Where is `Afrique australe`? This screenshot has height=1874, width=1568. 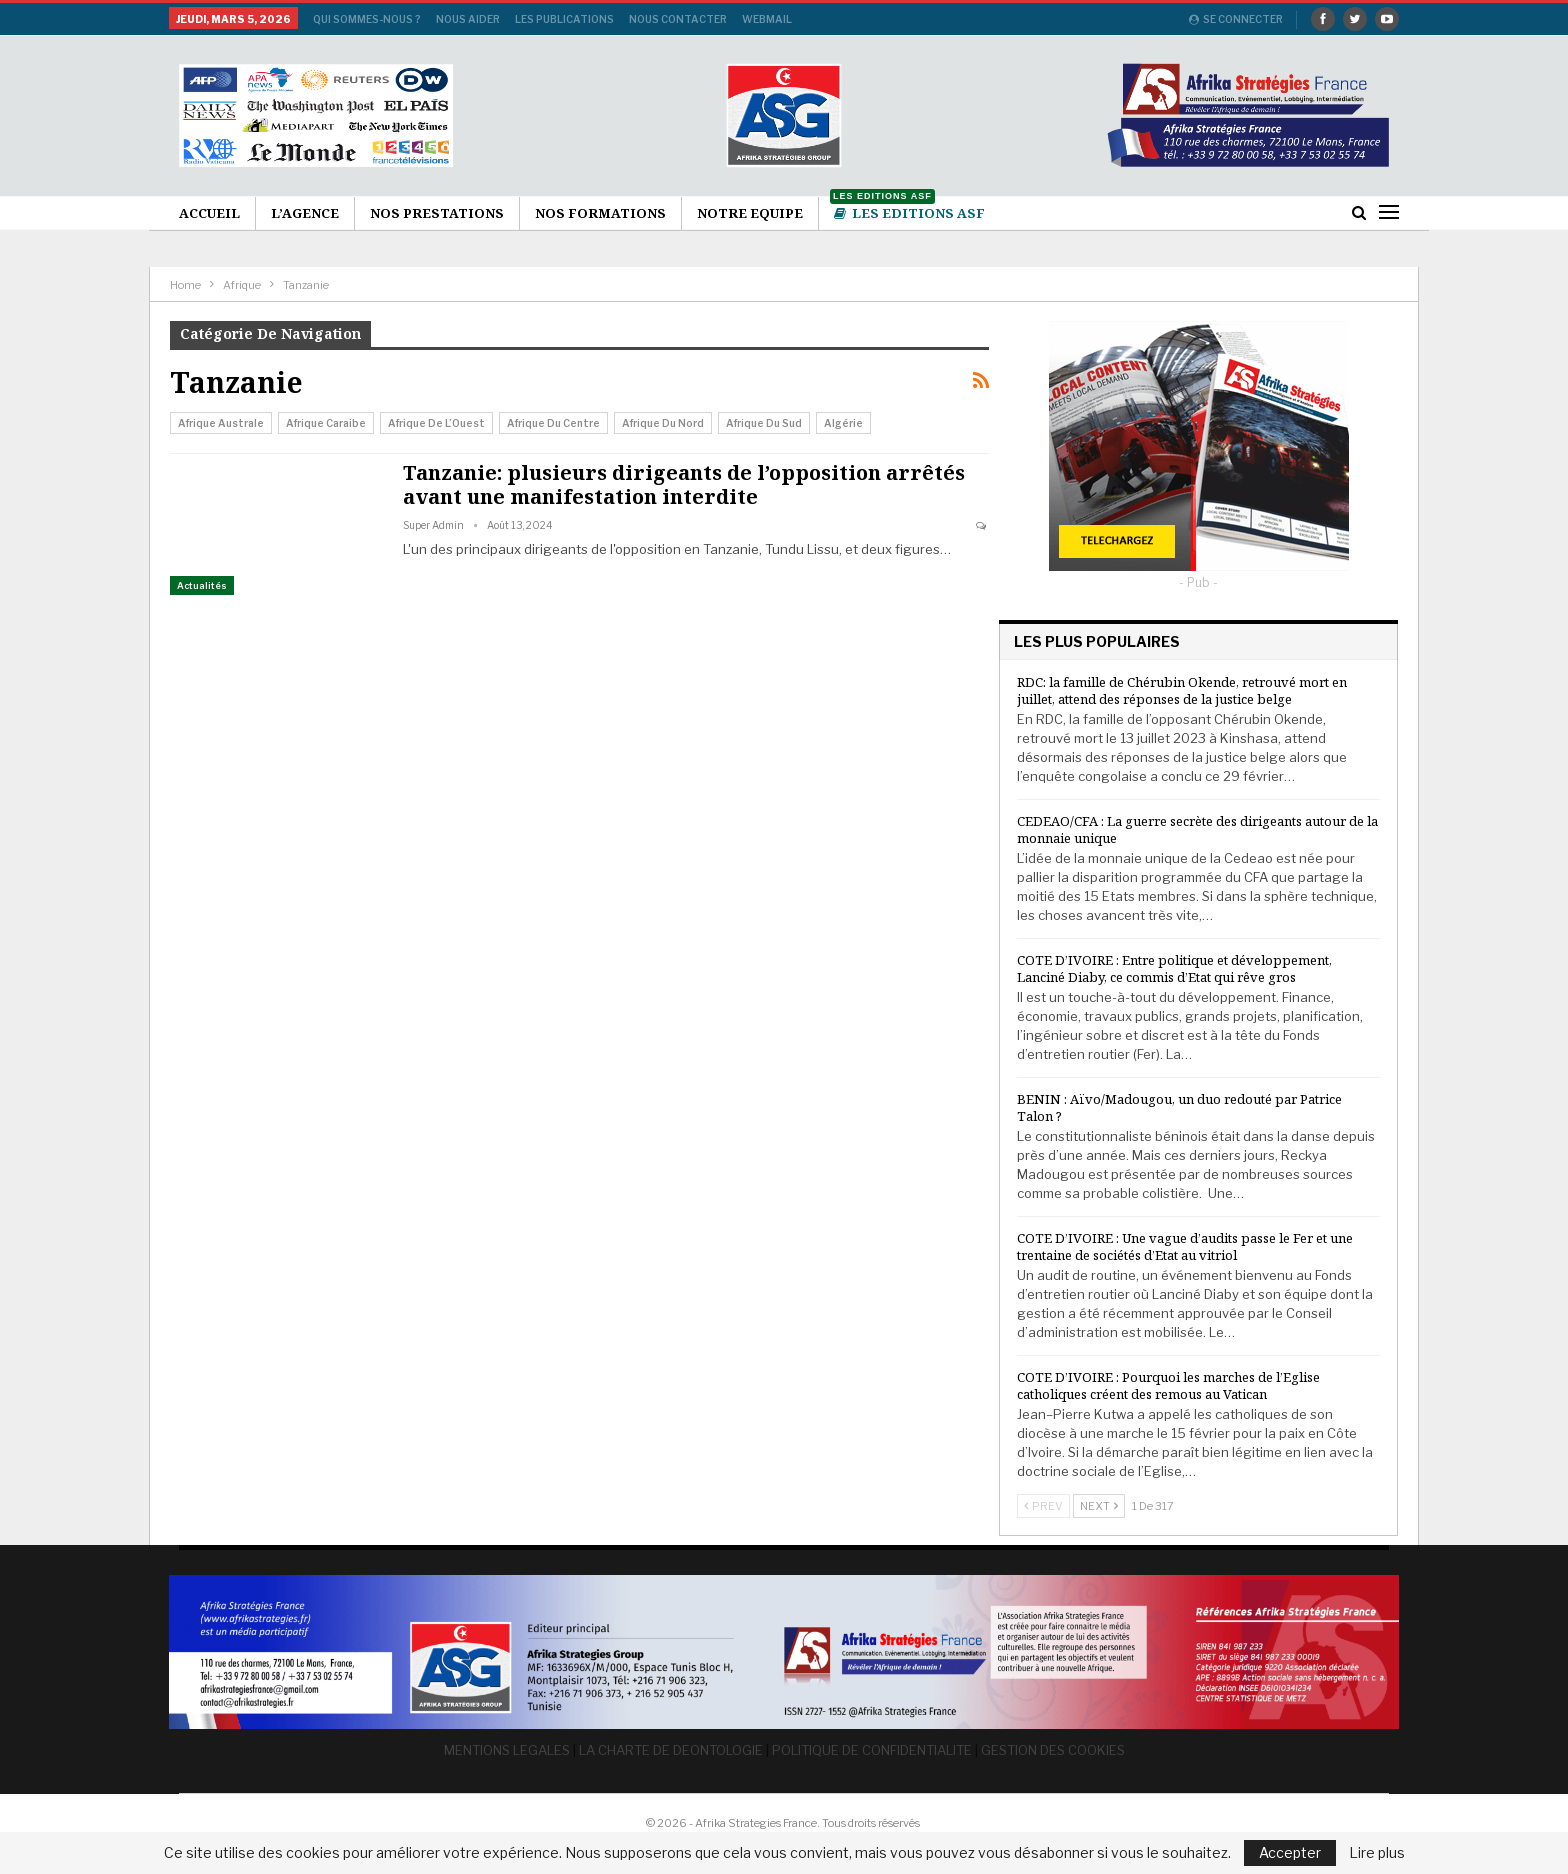
Afrique australe is located at coordinates (221, 423).